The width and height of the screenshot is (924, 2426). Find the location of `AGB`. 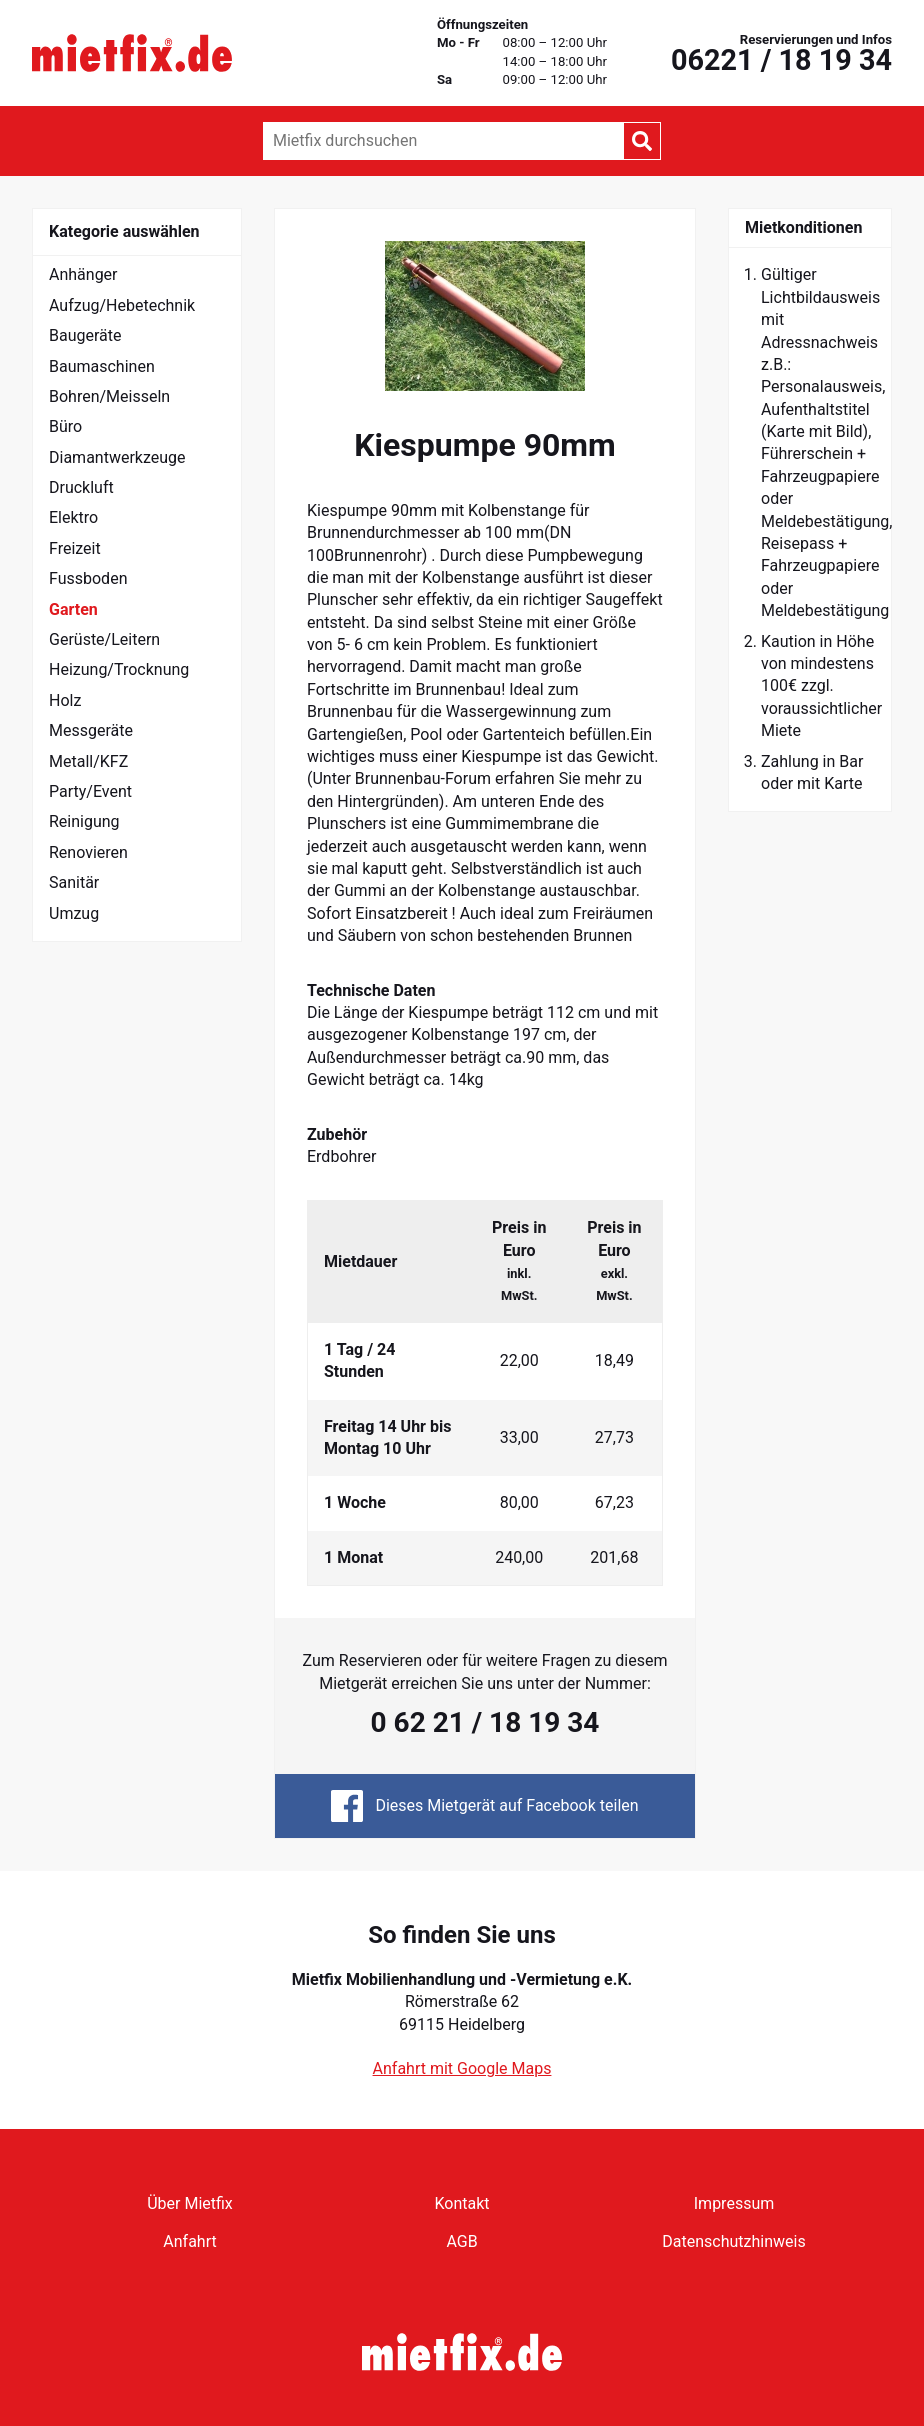

AGB is located at coordinates (461, 2241).